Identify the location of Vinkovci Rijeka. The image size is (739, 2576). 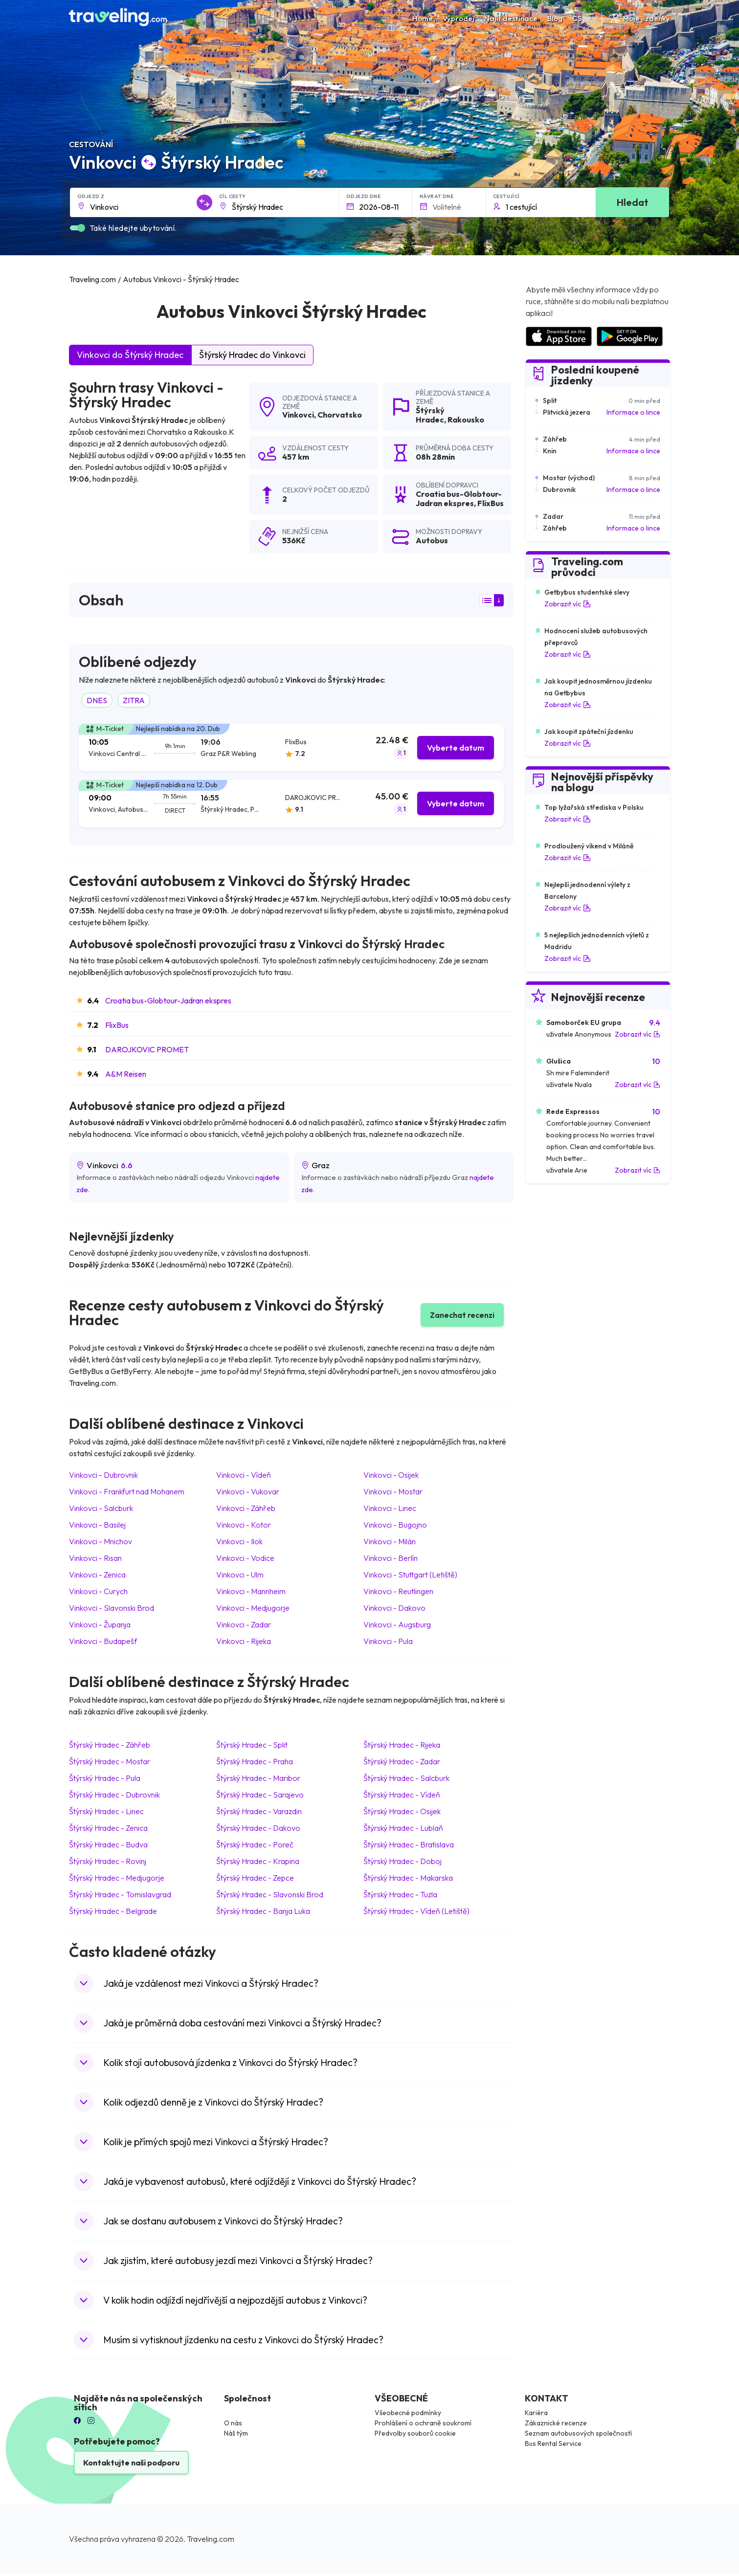
(243, 1641).